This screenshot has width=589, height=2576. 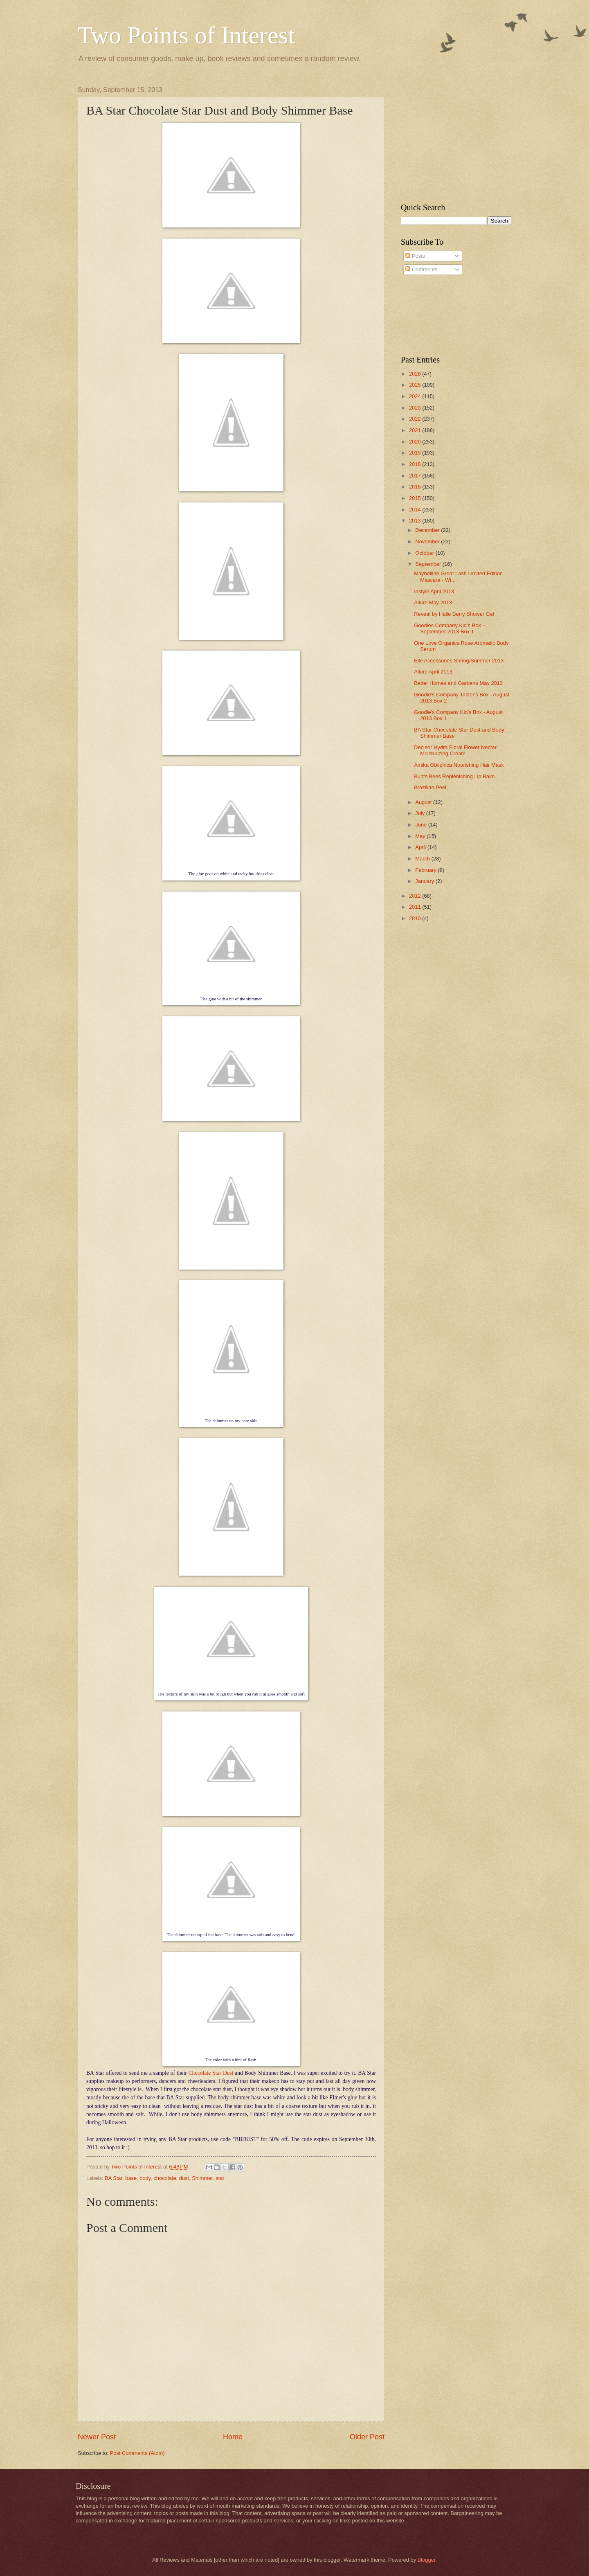 I want to click on BA Star, so click(x=113, y=2178).